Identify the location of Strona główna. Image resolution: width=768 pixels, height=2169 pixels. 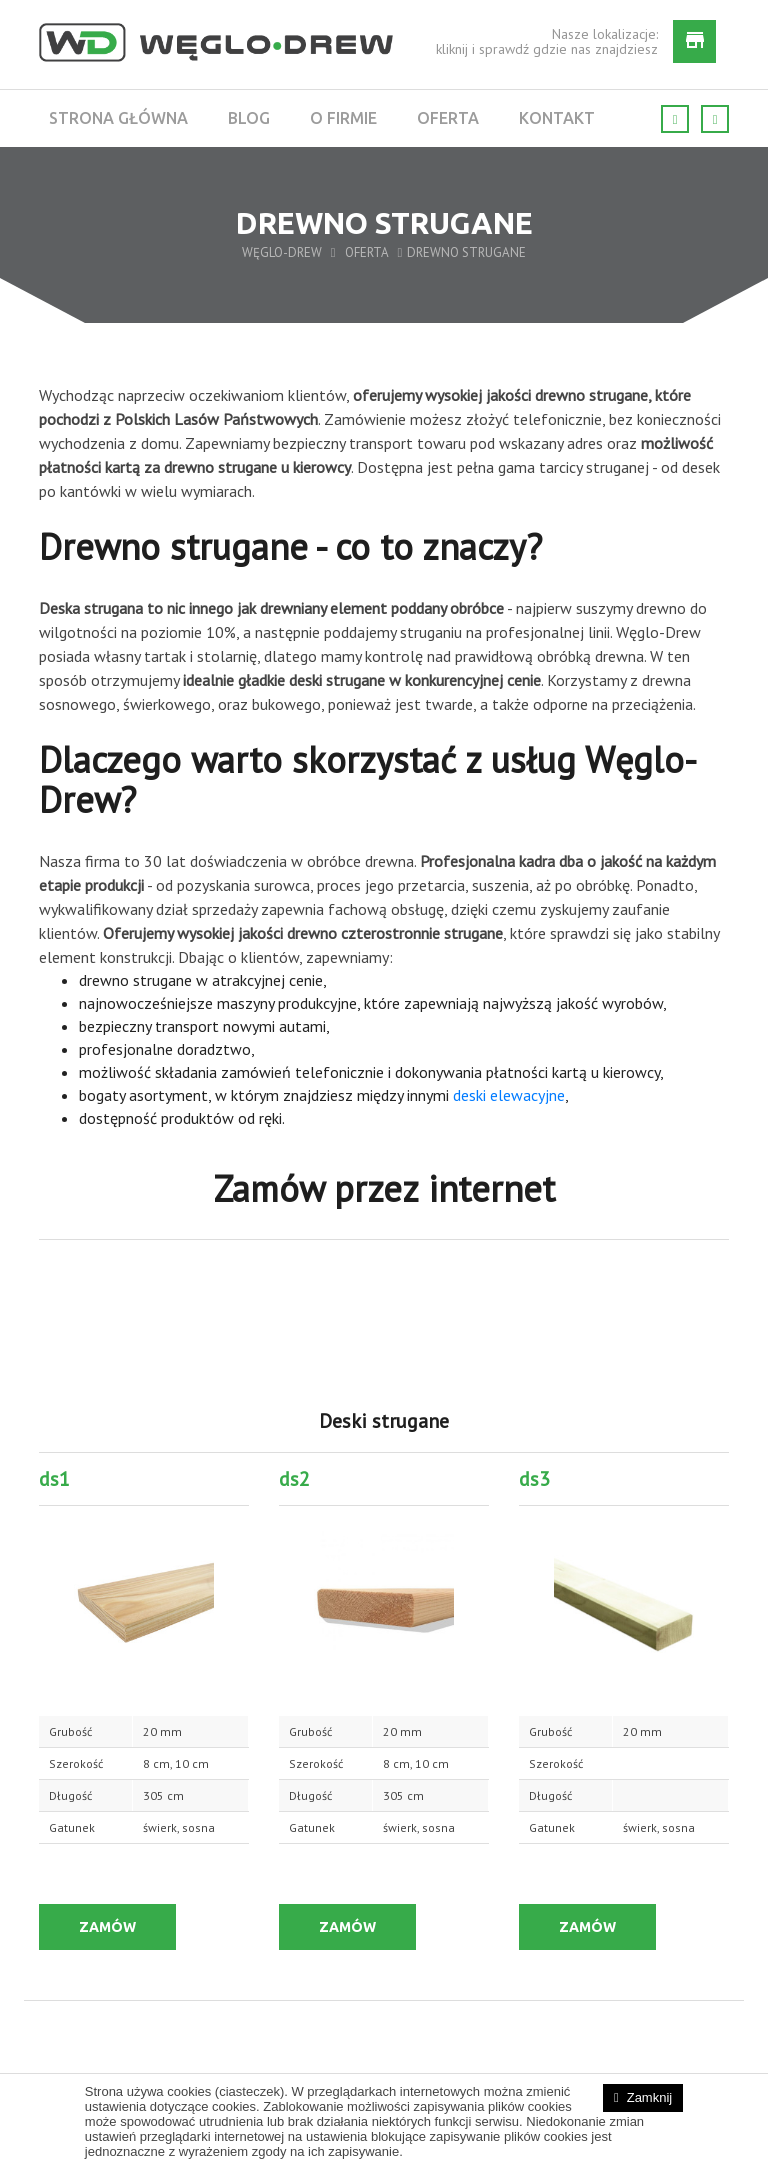
(118, 118).